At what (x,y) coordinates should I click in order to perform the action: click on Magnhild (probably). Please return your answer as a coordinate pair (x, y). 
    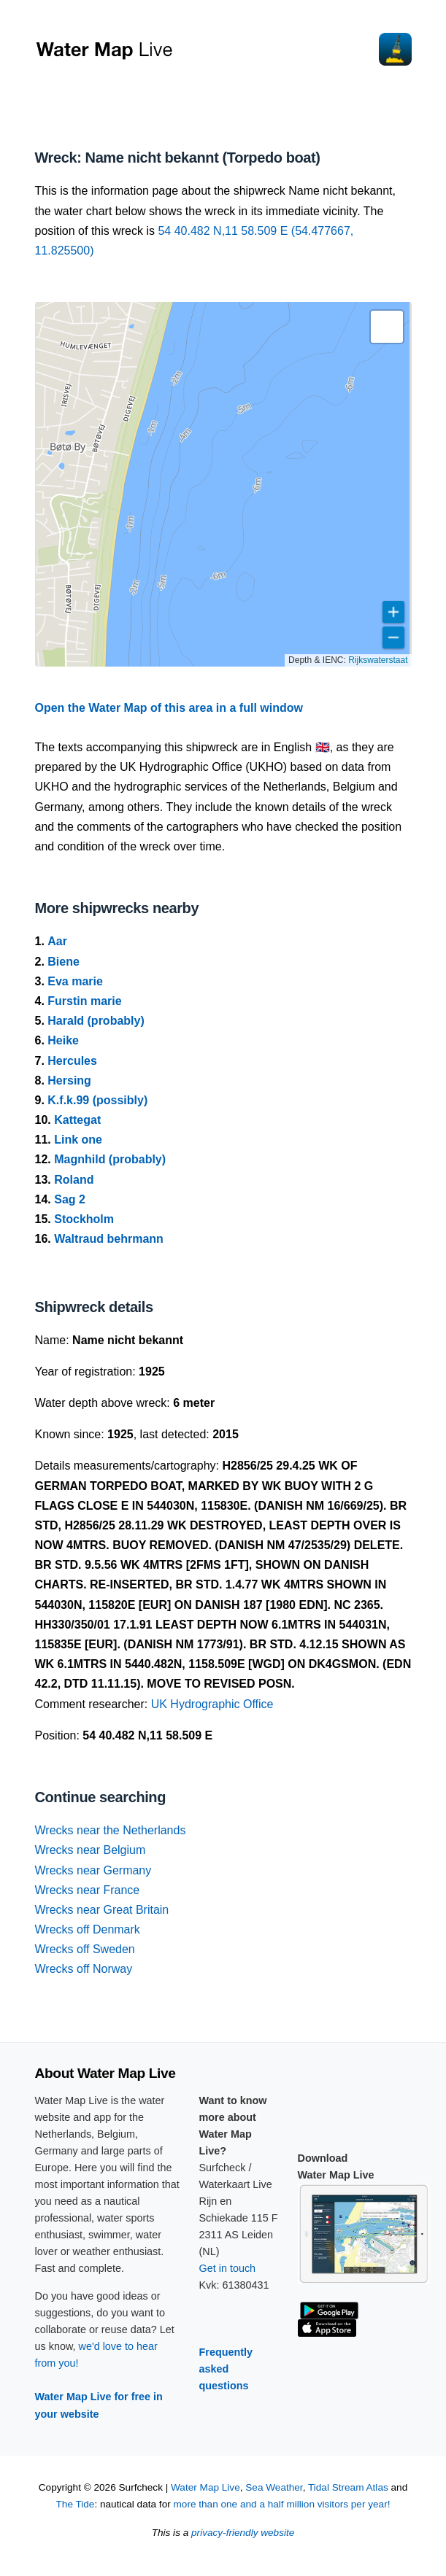
    Looking at the image, I should click on (110, 1159).